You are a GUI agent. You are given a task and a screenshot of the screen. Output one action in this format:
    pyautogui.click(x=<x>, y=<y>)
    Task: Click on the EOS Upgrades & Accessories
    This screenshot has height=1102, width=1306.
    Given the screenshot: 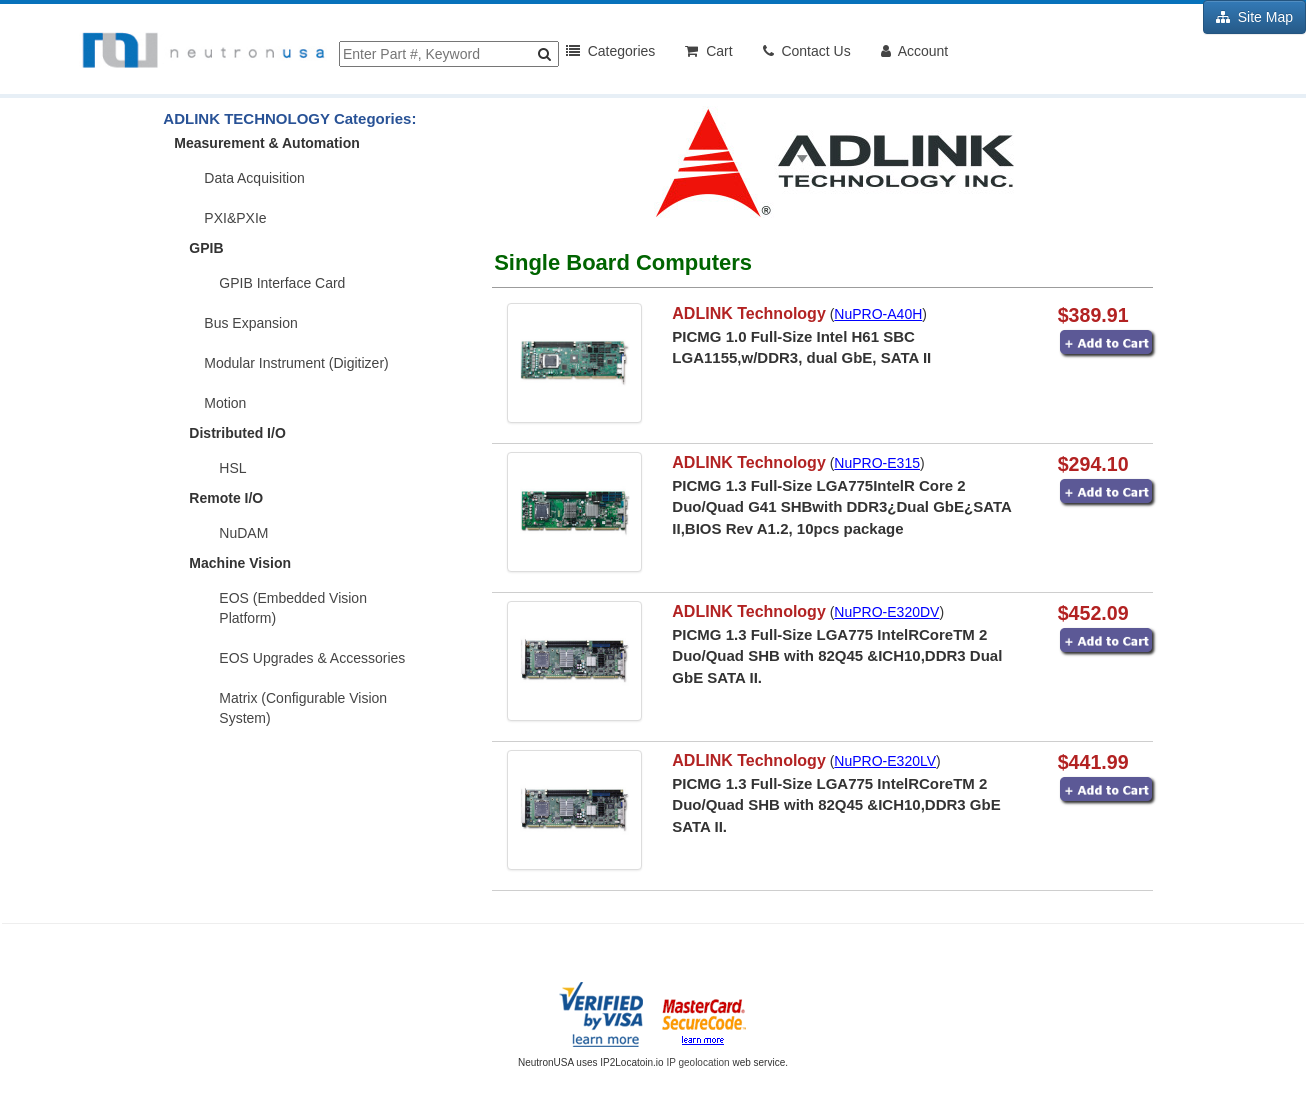 What is the action you would take?
    pyautogui.click(x=312, y=658)
    